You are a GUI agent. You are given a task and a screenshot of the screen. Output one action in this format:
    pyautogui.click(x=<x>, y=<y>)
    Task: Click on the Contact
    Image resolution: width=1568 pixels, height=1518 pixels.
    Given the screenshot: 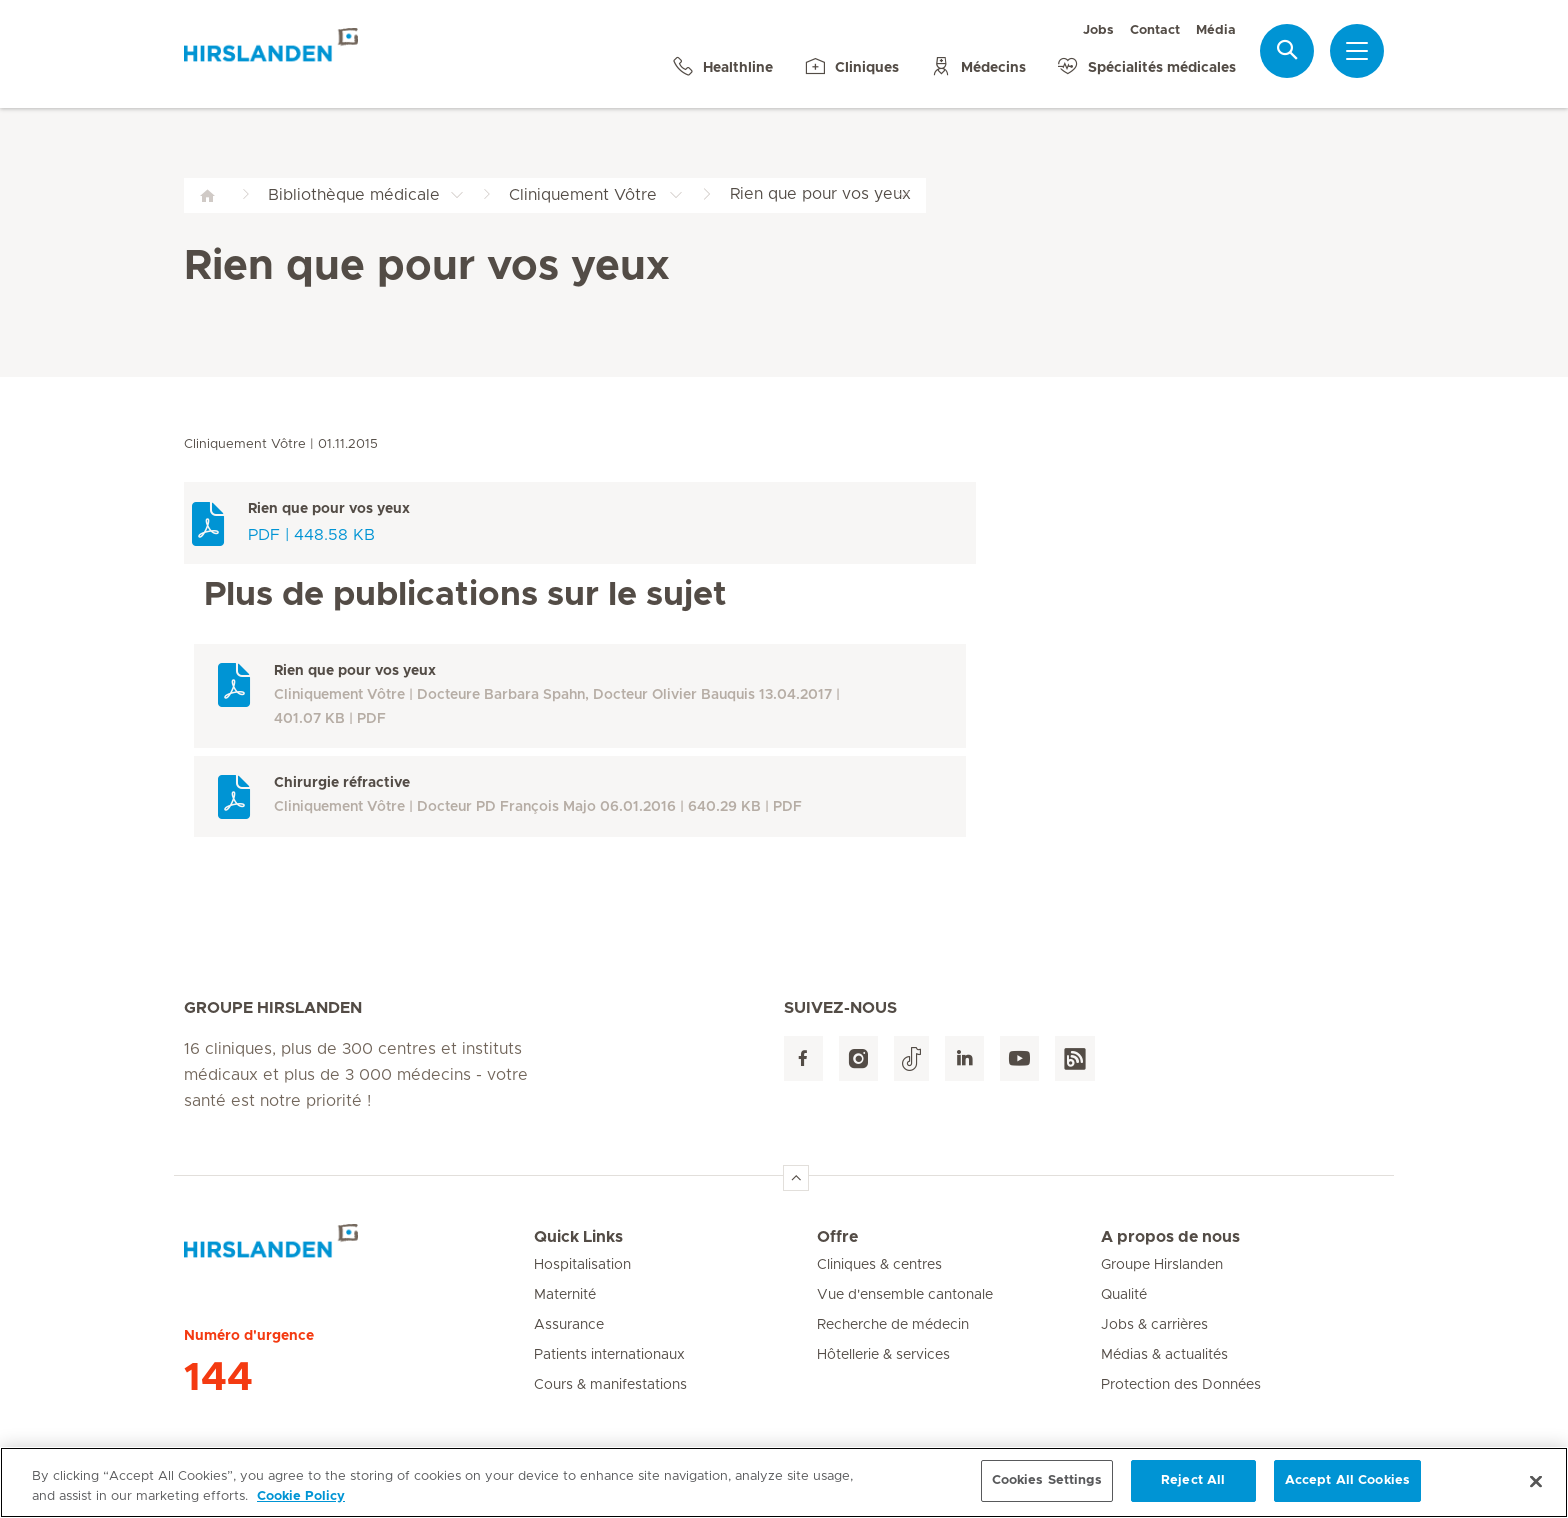 What is the action you would take?
    pyautogui.click(x=1155, y=30)
    